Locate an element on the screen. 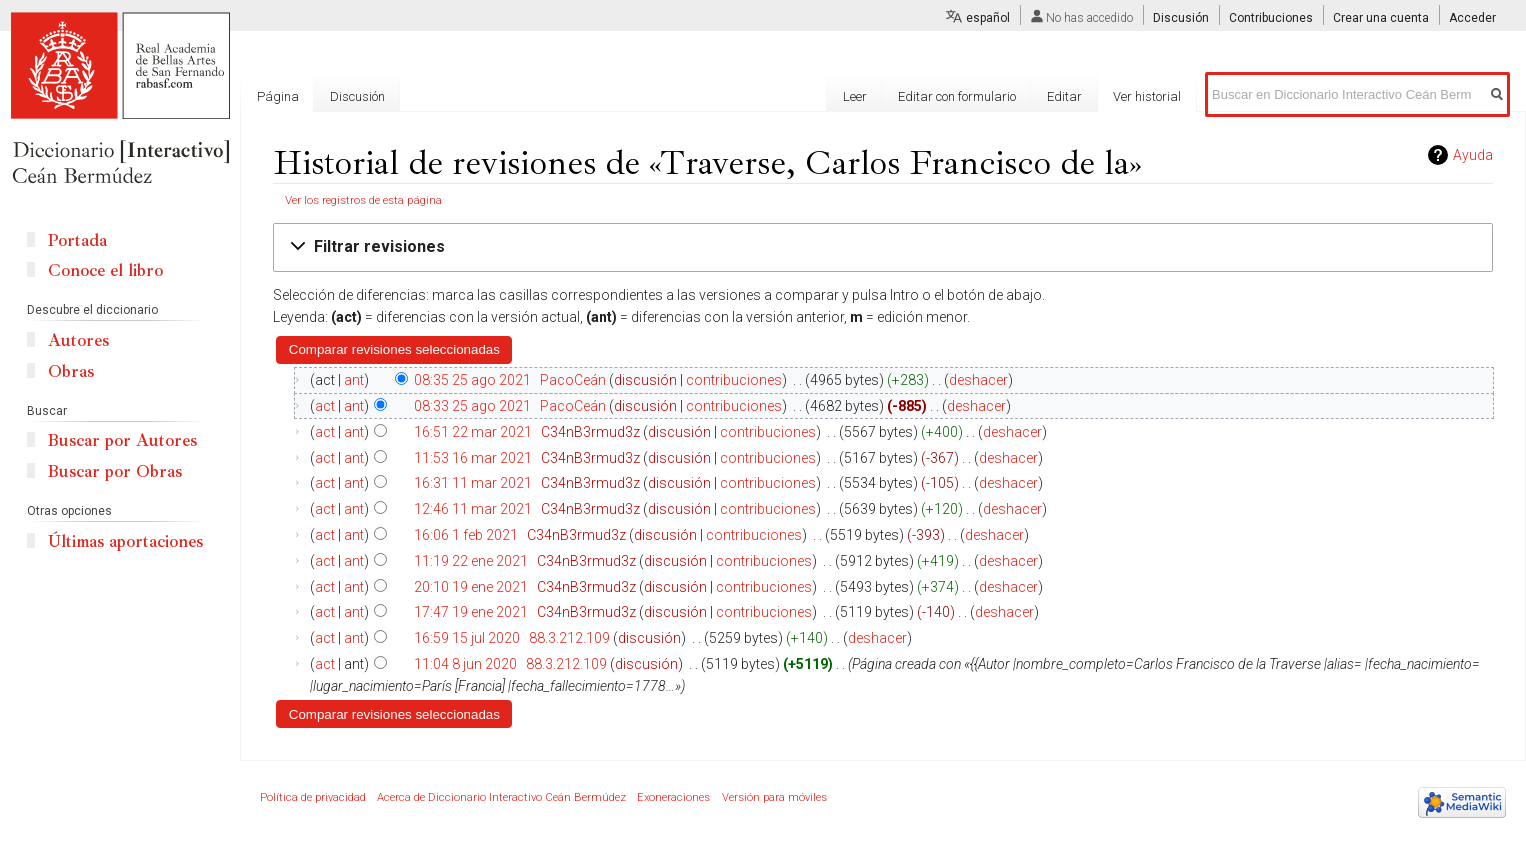 The width and height of the screenshot is (1526, 844). Ver los registros de esta página is located at coordinates (363, 200).